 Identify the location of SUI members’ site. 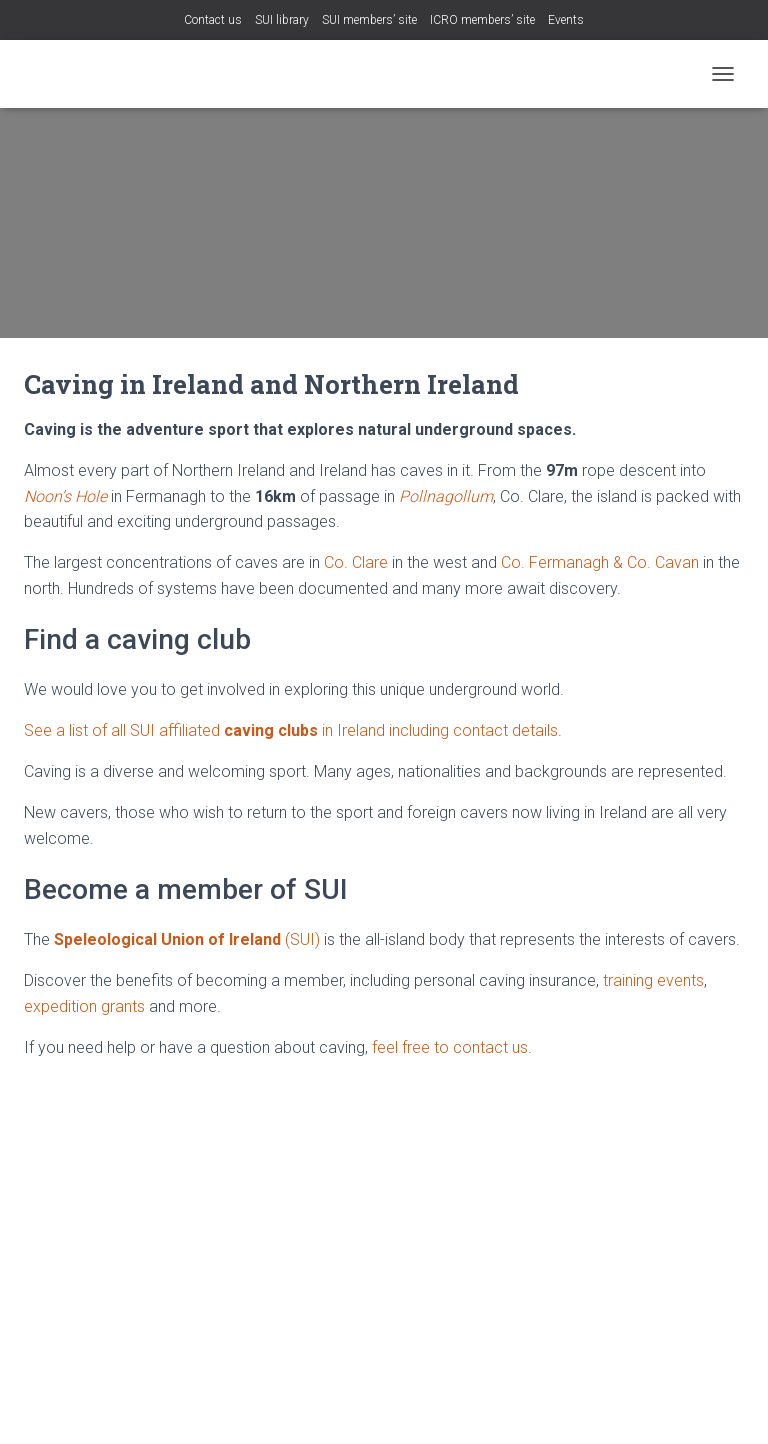
(369, 20).